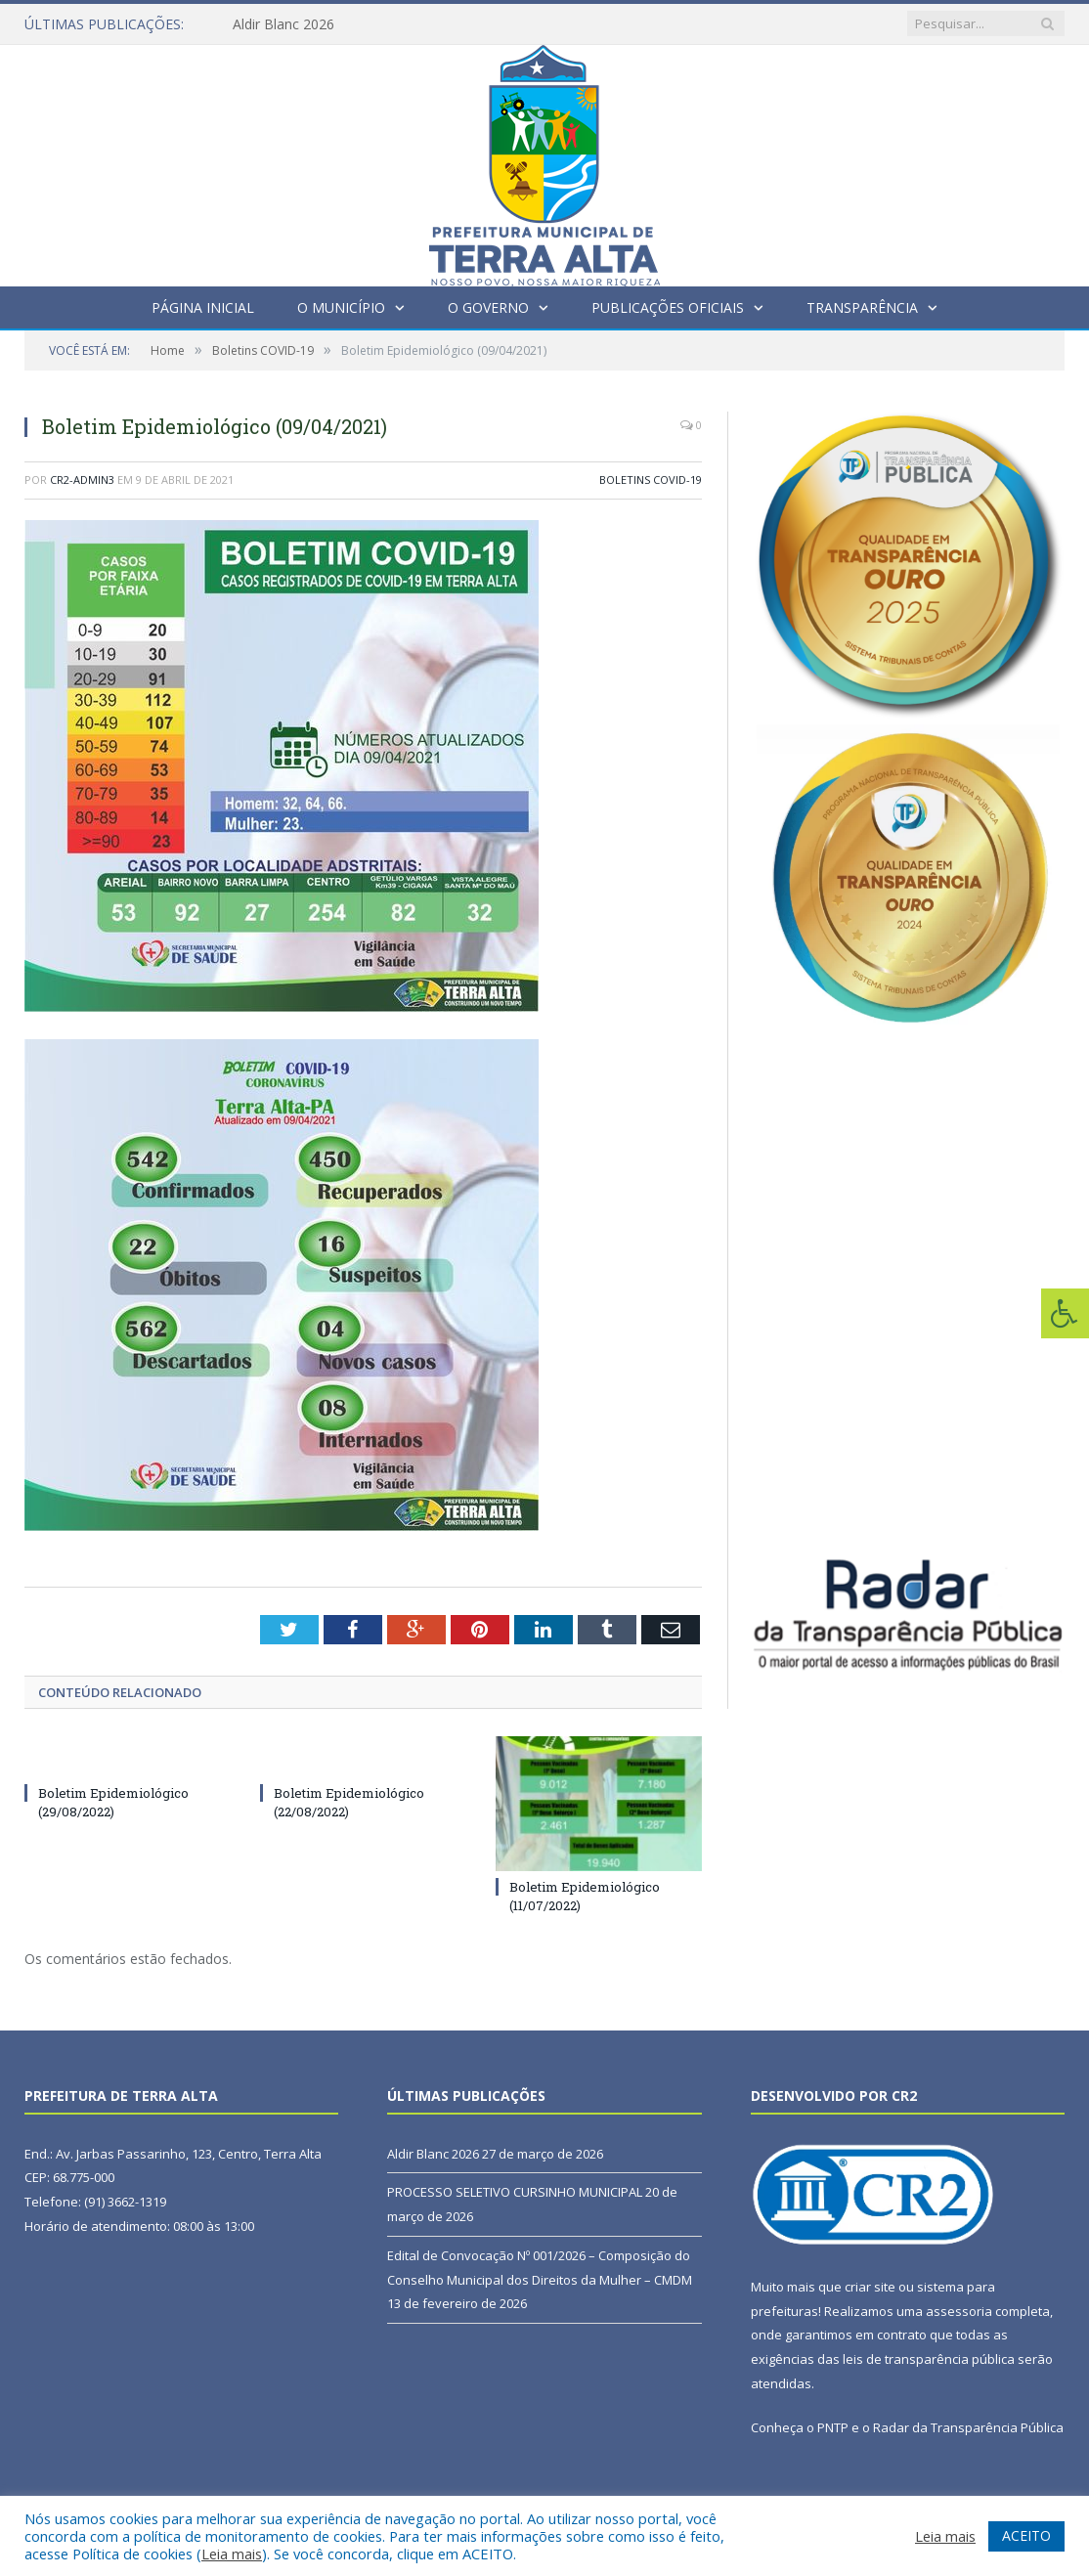 The width and height of the screenshot is (1089, 2576). Describe the element at coordinates (283, 24) in the screenshot. I see `Aldir Blanc 2026` at that location.